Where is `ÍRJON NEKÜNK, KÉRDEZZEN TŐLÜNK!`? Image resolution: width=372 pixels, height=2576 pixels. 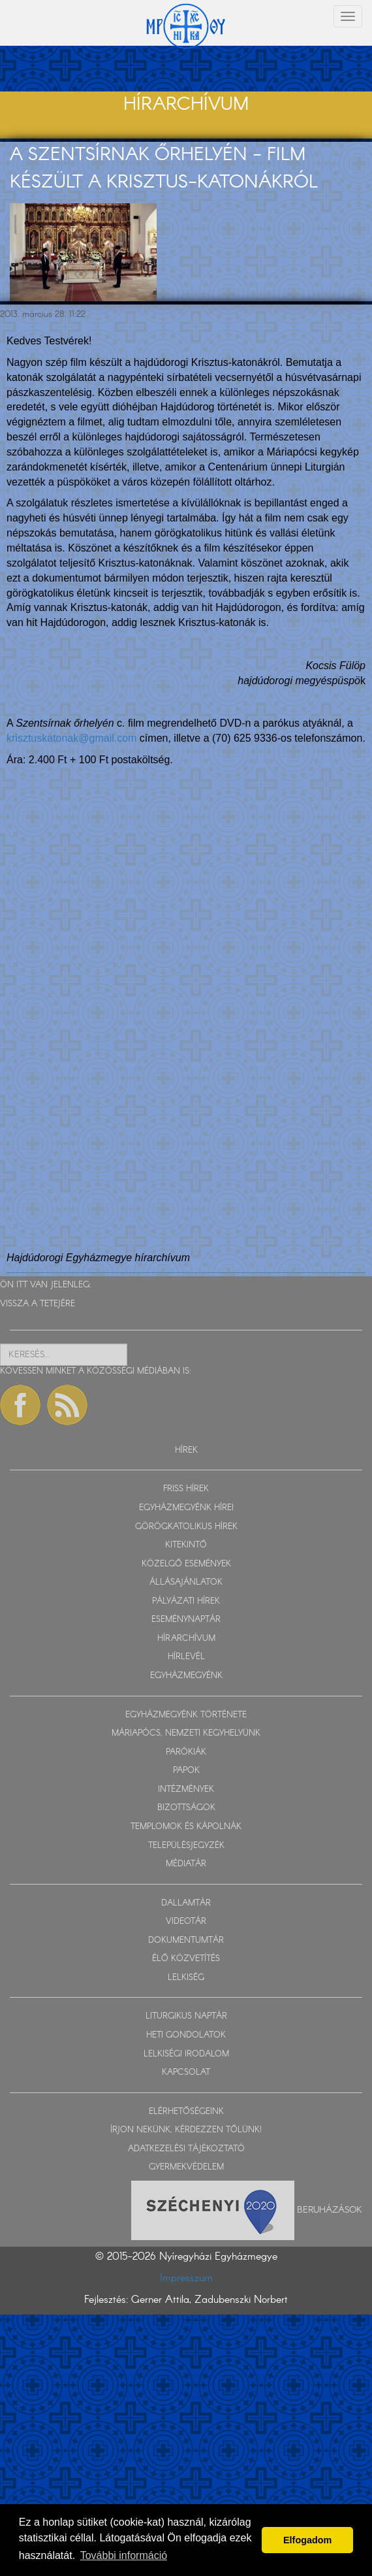 ÍRJON NEKÜNK, KÉRDEZZEN TŐLÜNK! is located at coordinates (186, 2130).